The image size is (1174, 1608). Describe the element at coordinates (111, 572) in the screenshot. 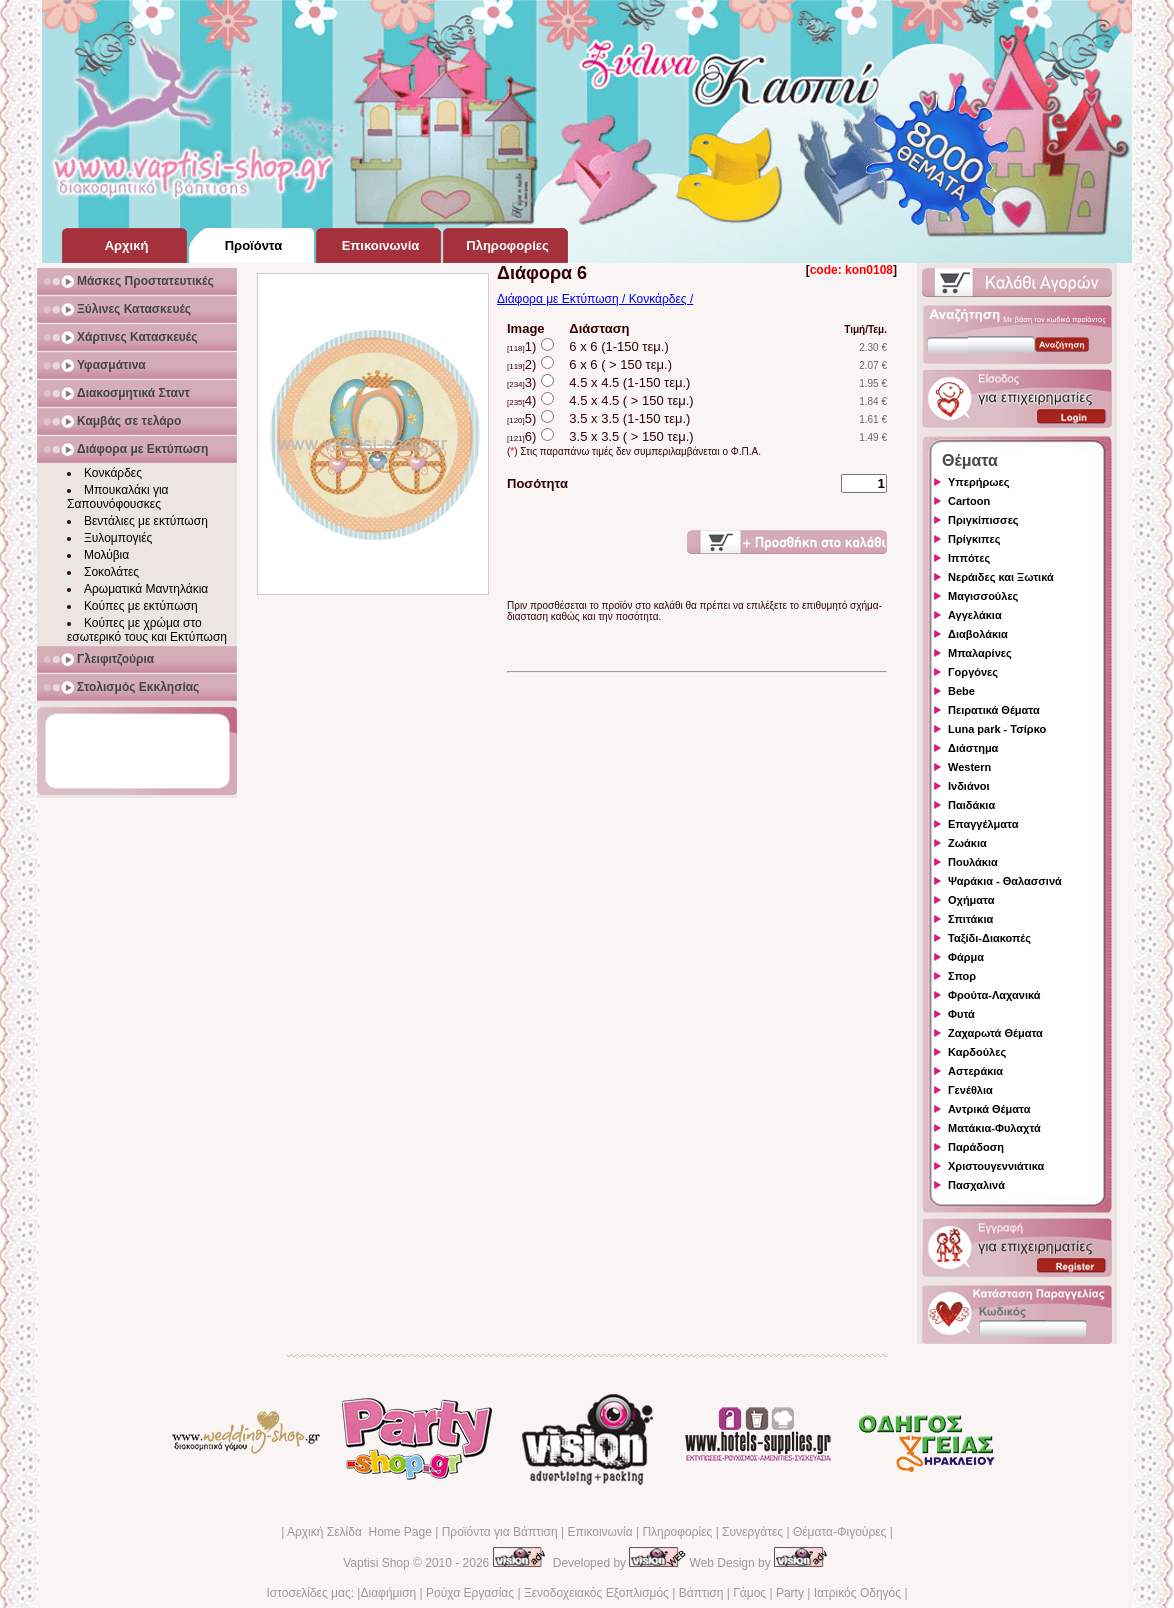

I see `Σοκολάτες` at that location.